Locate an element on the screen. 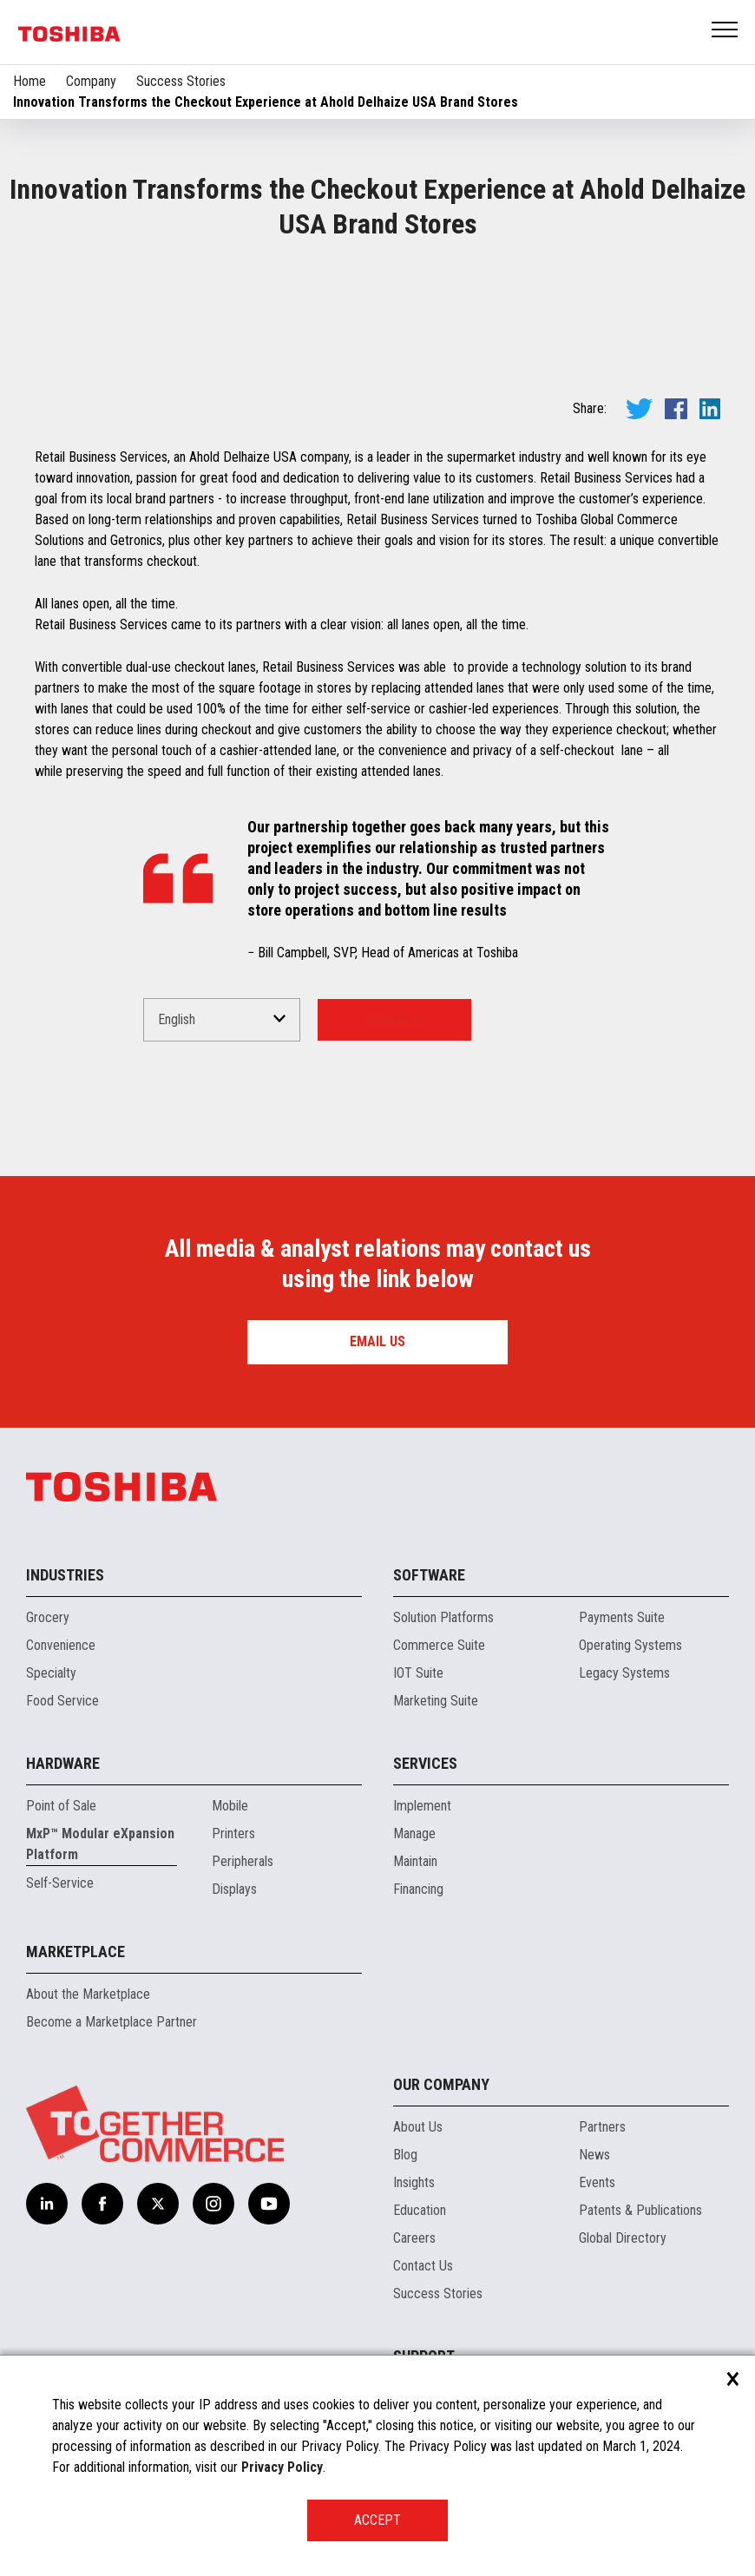 The height and width of the screenshot is (2576, 755). Manage is located at coordinates (414, 1833).